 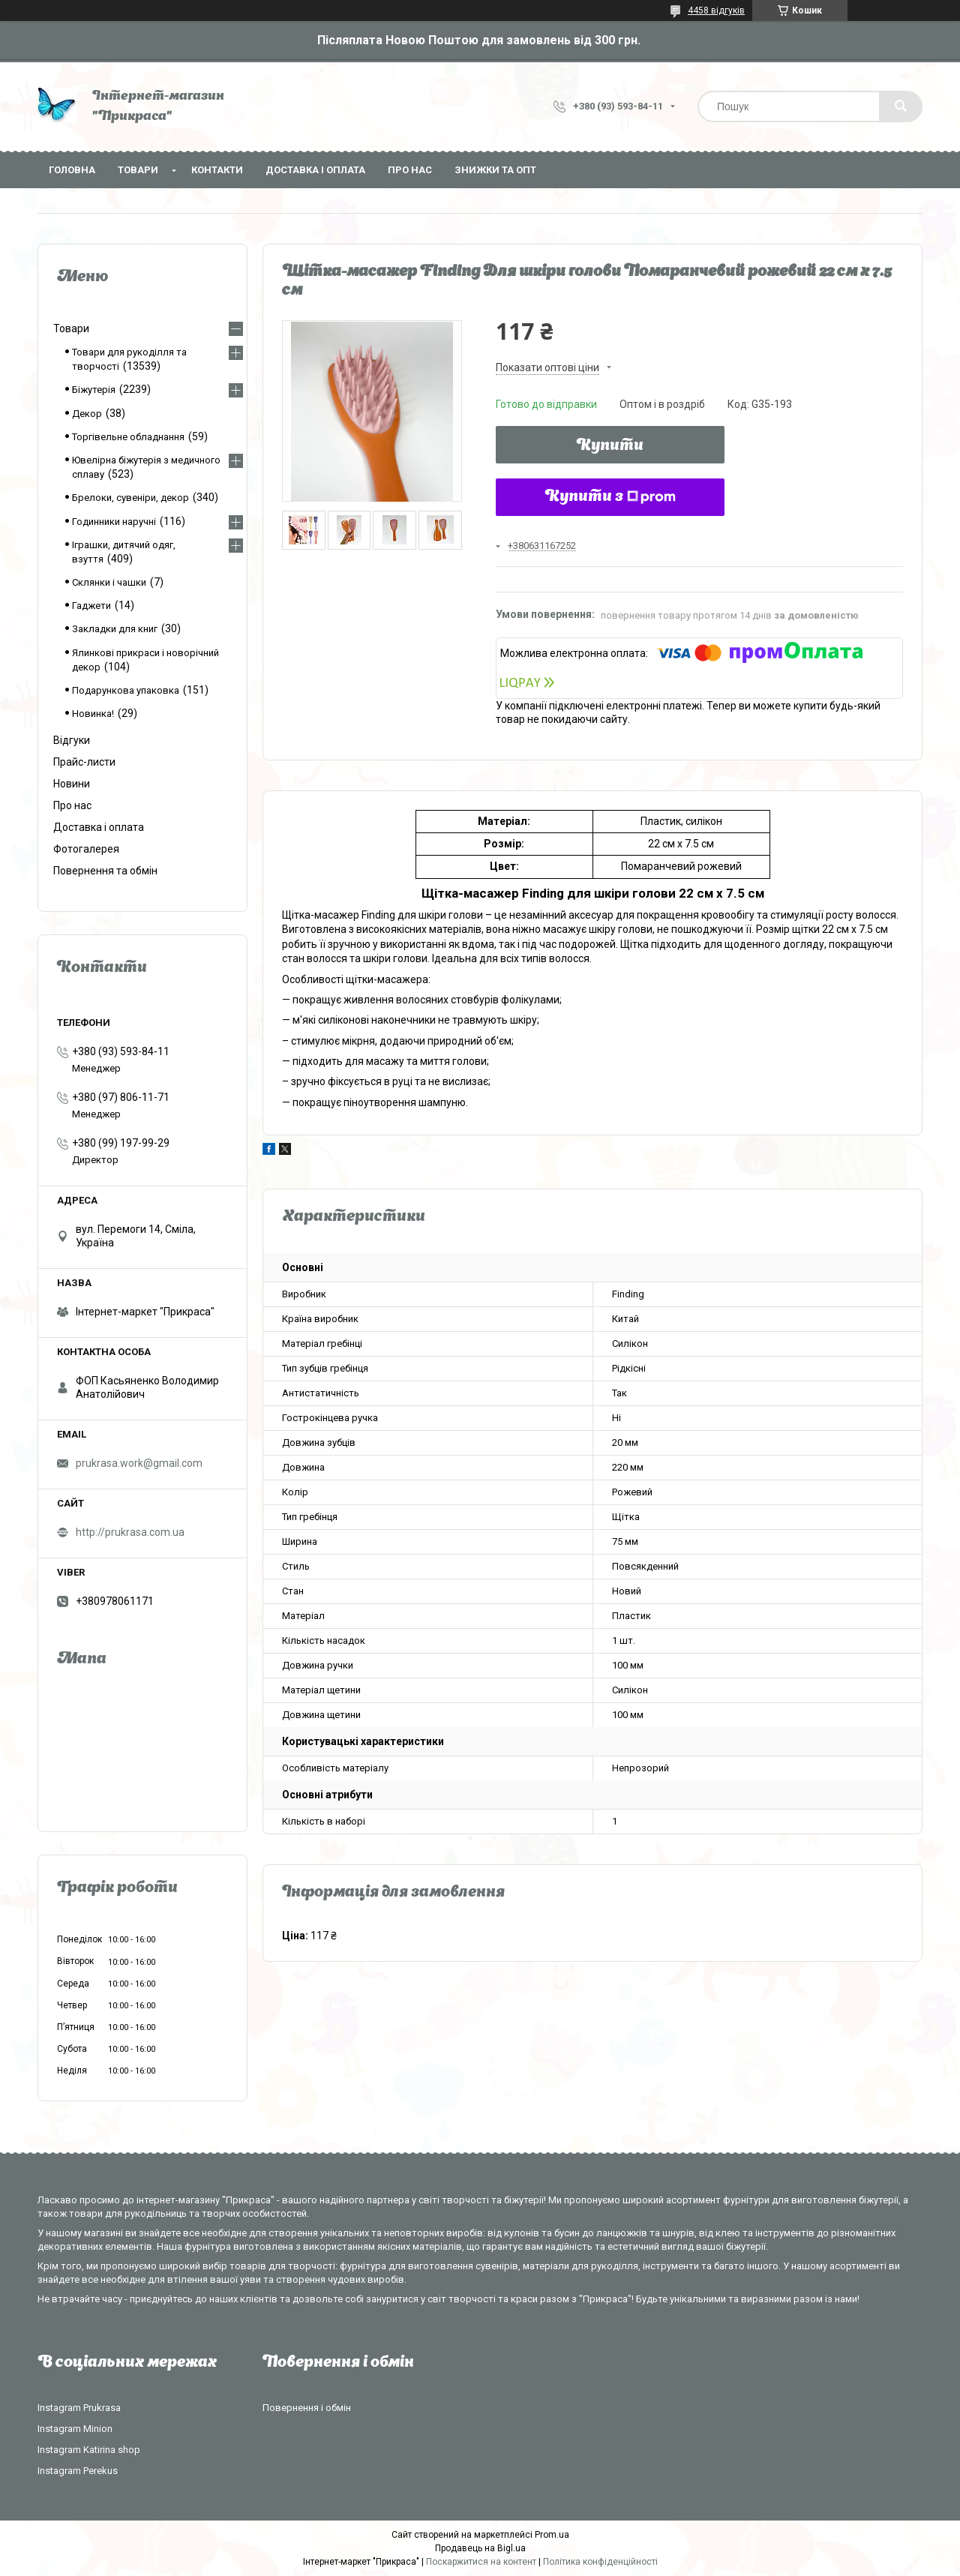 I want to click on Купити, so click(x=610, y=446).